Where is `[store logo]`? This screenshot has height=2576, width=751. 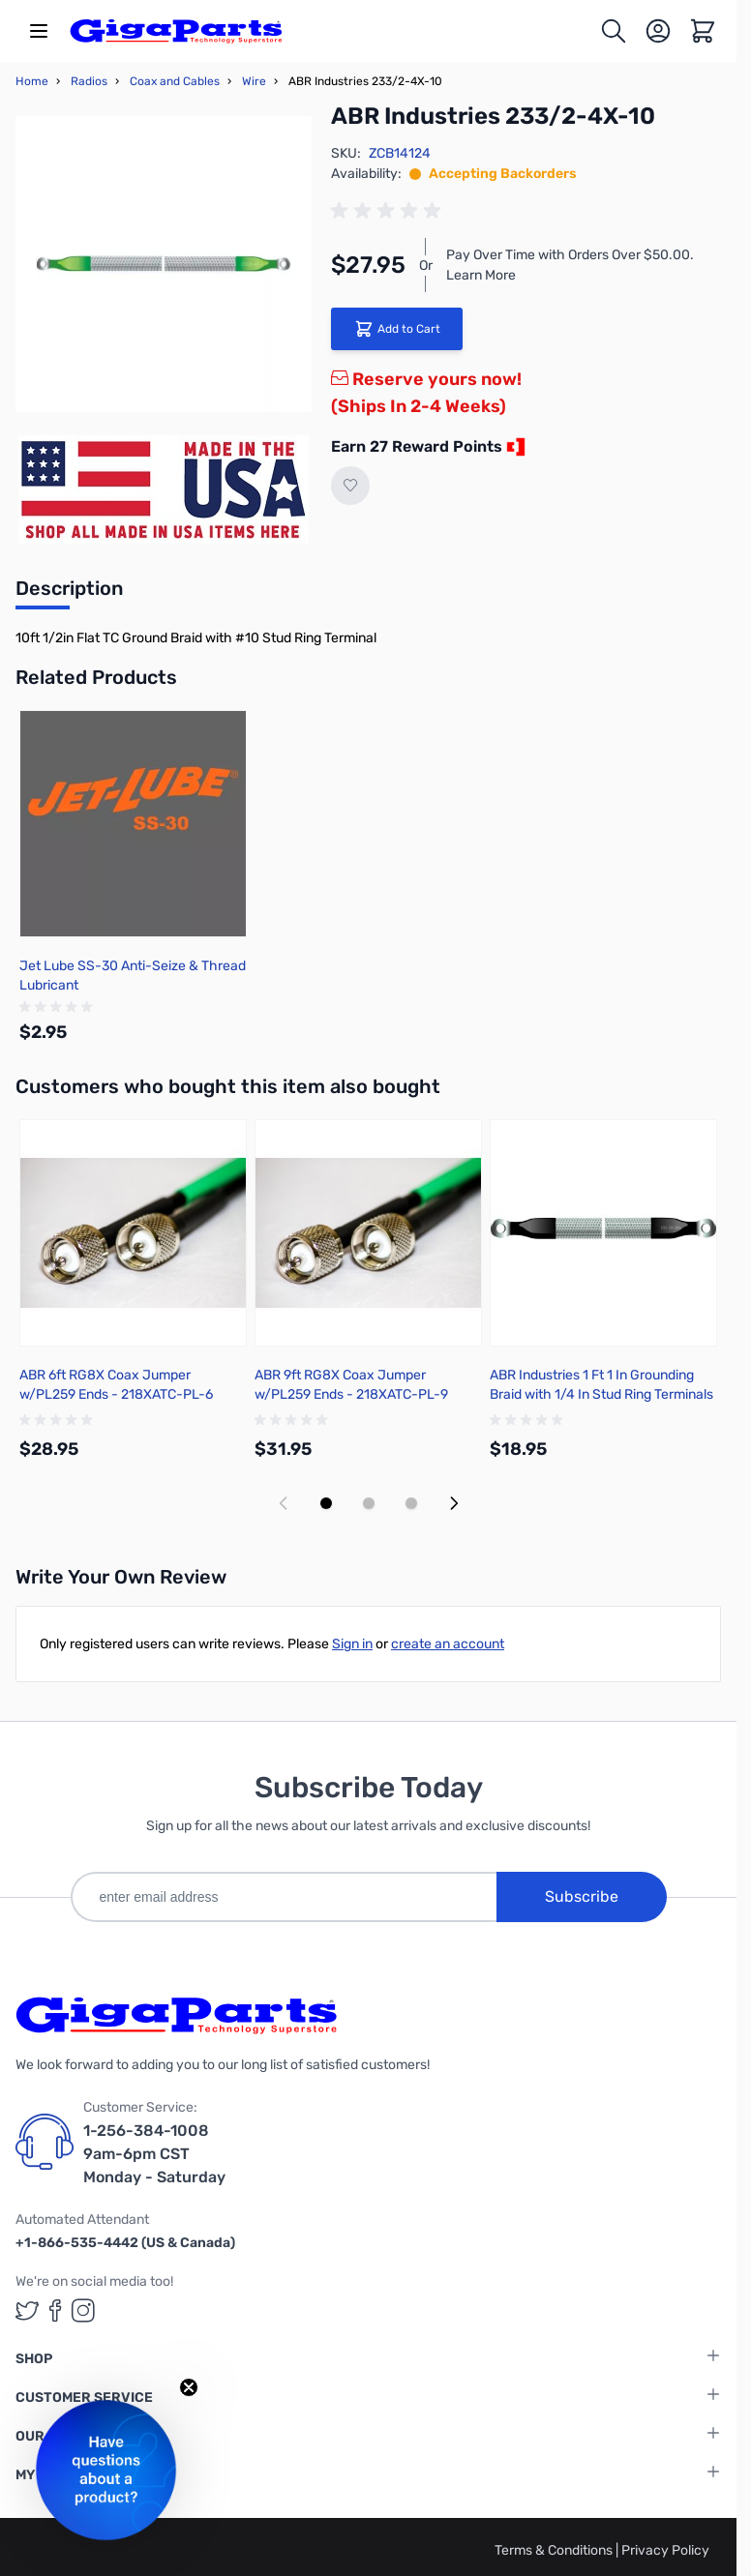
[store logo] is located at coordinates (176, 31).